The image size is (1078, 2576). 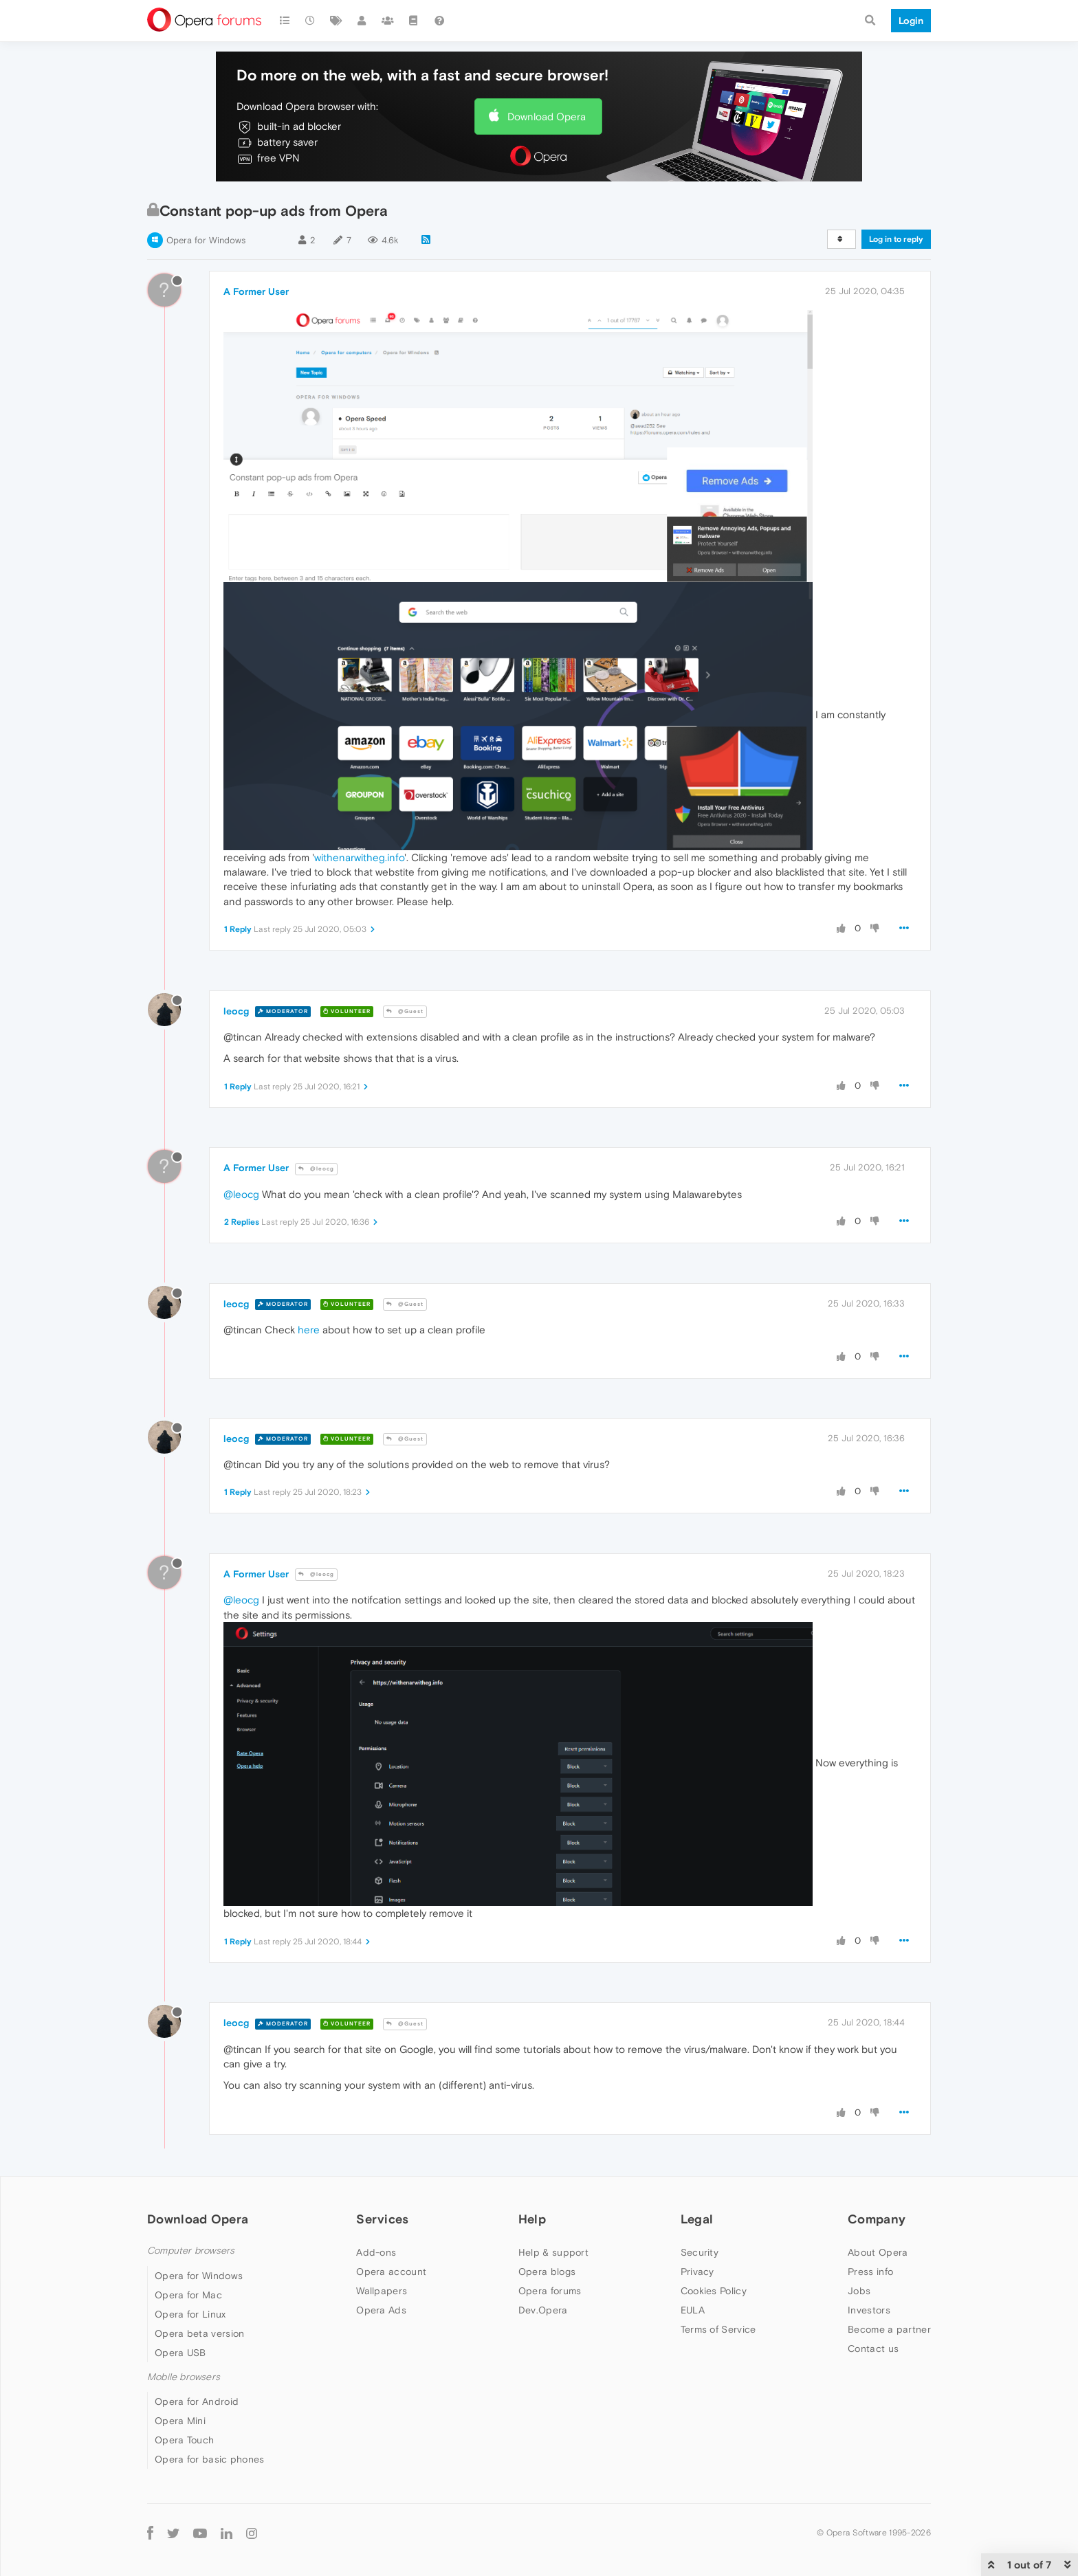 I want to click on leocg, so click(x=236, y=1011).